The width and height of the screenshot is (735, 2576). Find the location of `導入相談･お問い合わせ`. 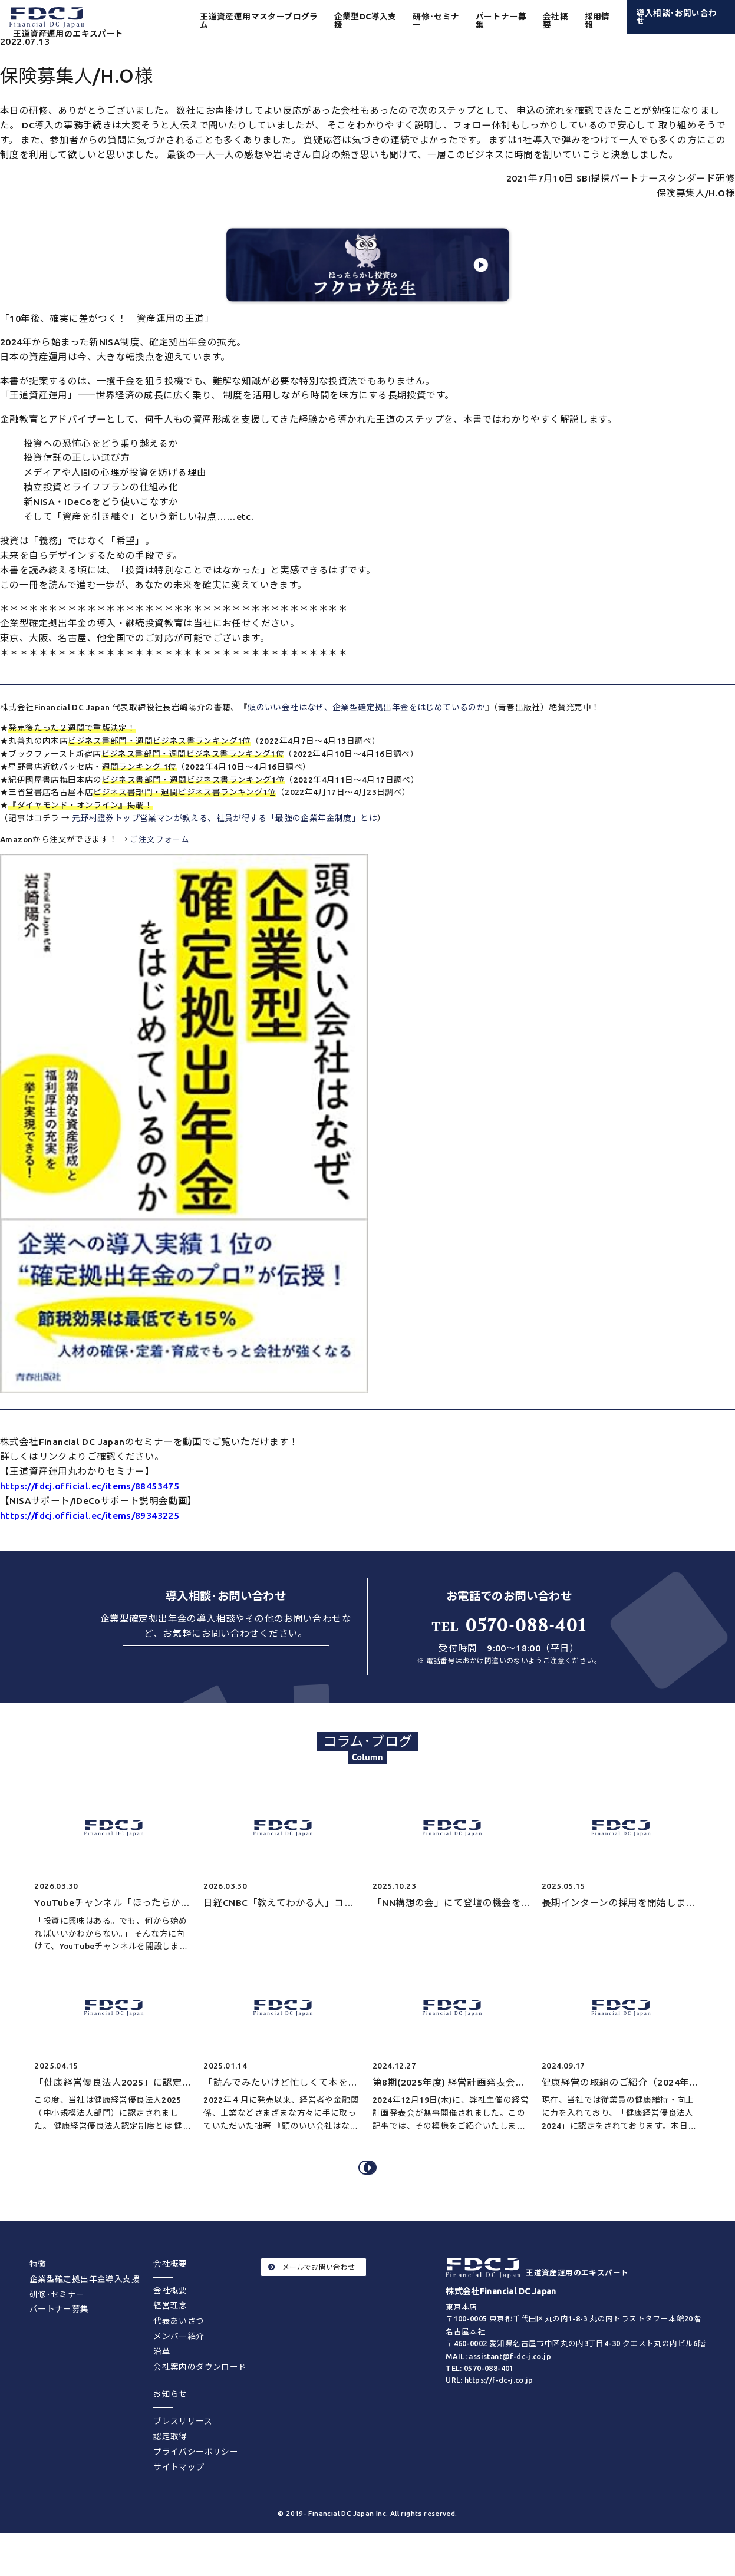

導入相談･お問い合わせ is located at coordinates (677, 17).